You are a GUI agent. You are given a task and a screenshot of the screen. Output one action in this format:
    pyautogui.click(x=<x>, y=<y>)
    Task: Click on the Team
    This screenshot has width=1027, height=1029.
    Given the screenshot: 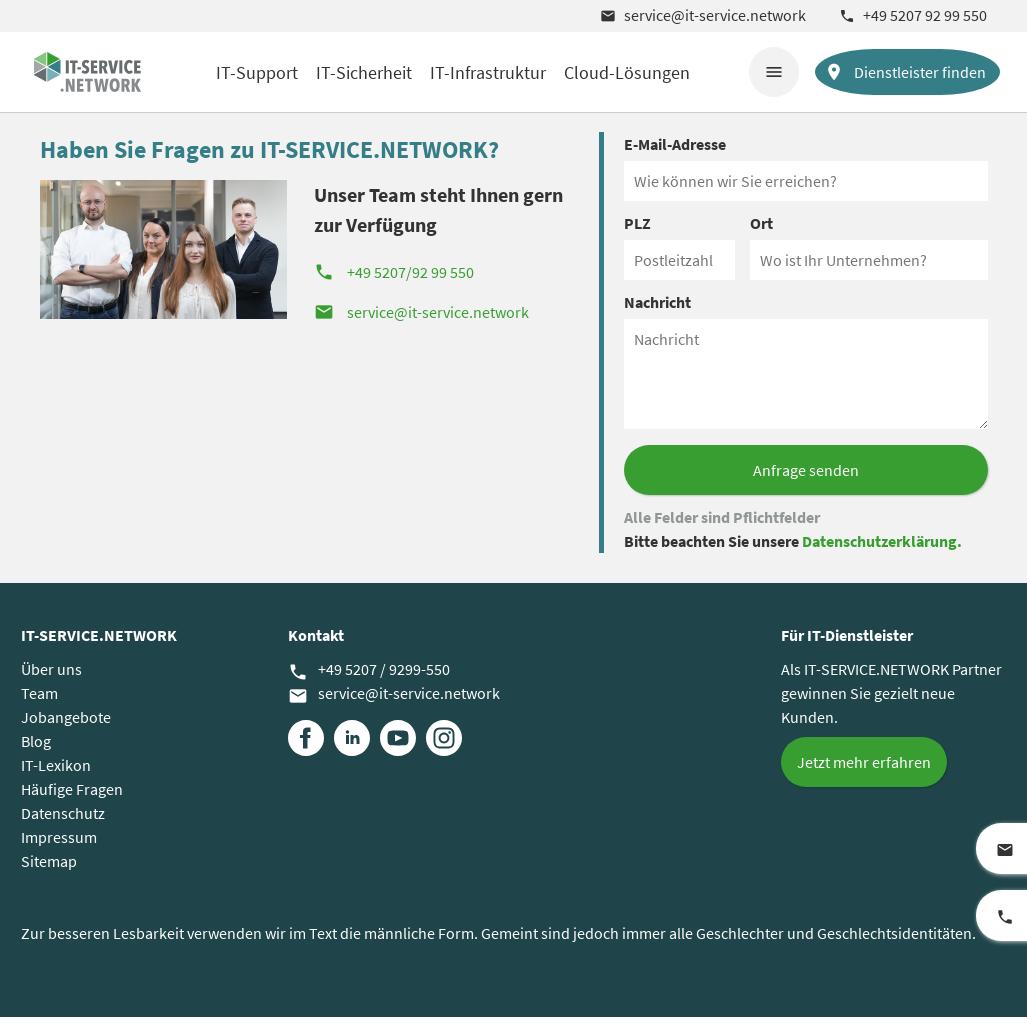 What is the action you would take?
    pyautogui.click(x=39, y=705)
    